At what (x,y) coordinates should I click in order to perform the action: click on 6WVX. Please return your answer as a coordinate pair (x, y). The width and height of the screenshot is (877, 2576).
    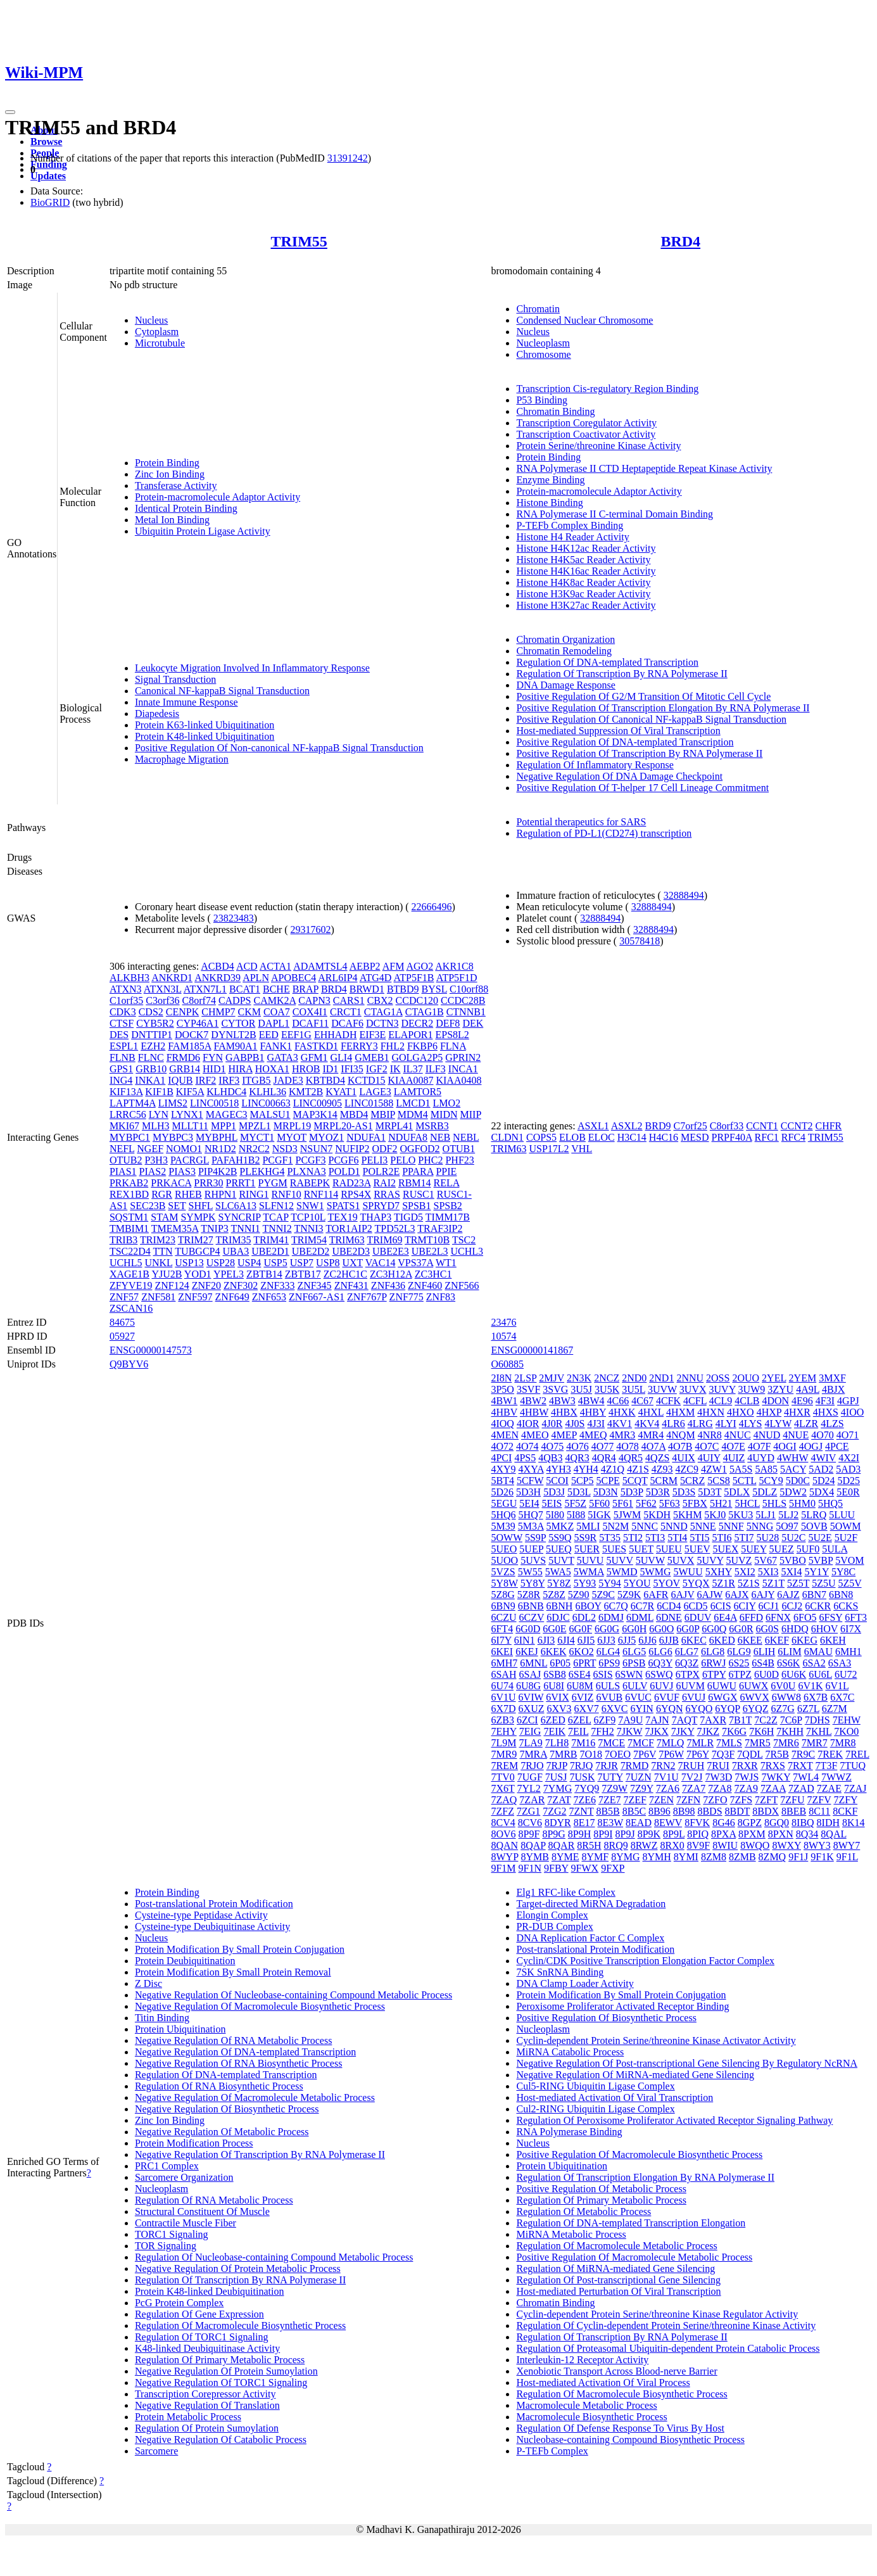
    Looking at the image, I should click on (754, 1697).